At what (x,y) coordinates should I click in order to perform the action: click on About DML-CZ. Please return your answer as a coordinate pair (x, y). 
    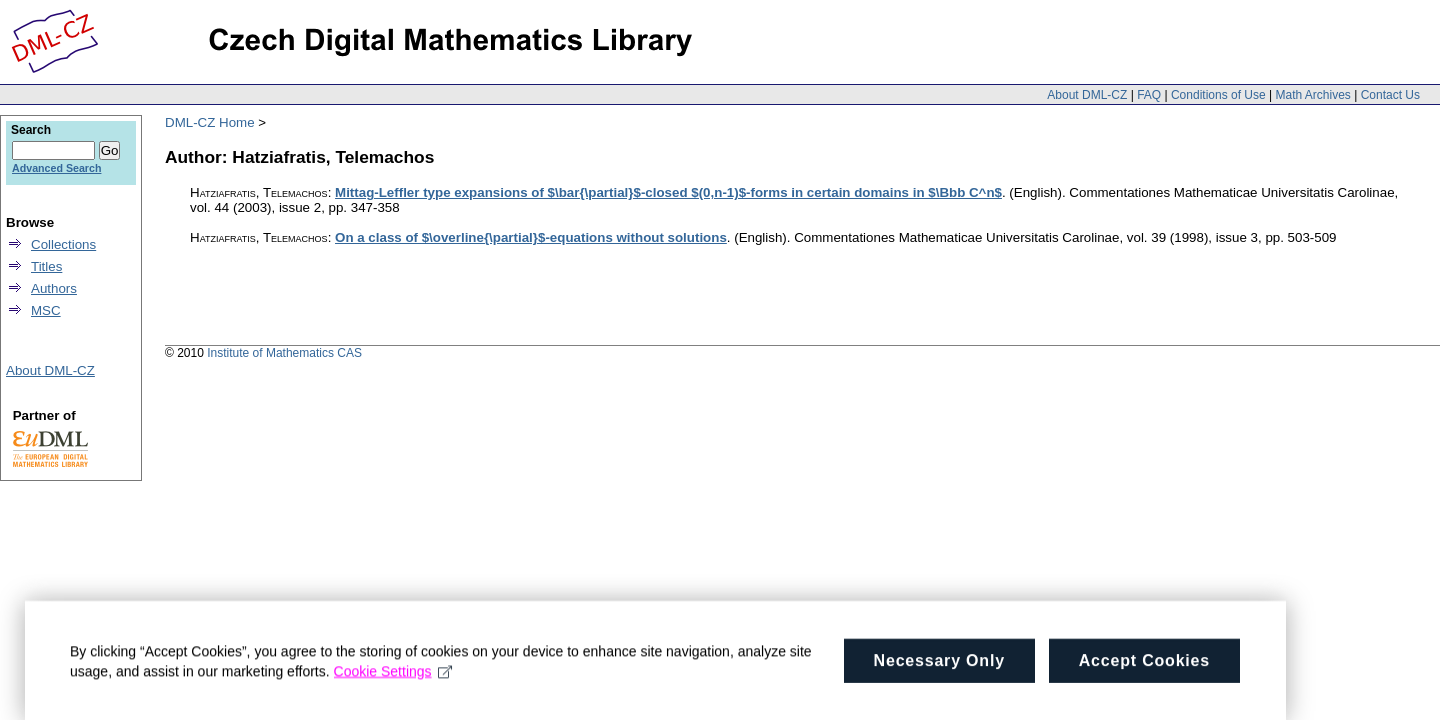
    Looking at the image, I should click on (1087, 95).